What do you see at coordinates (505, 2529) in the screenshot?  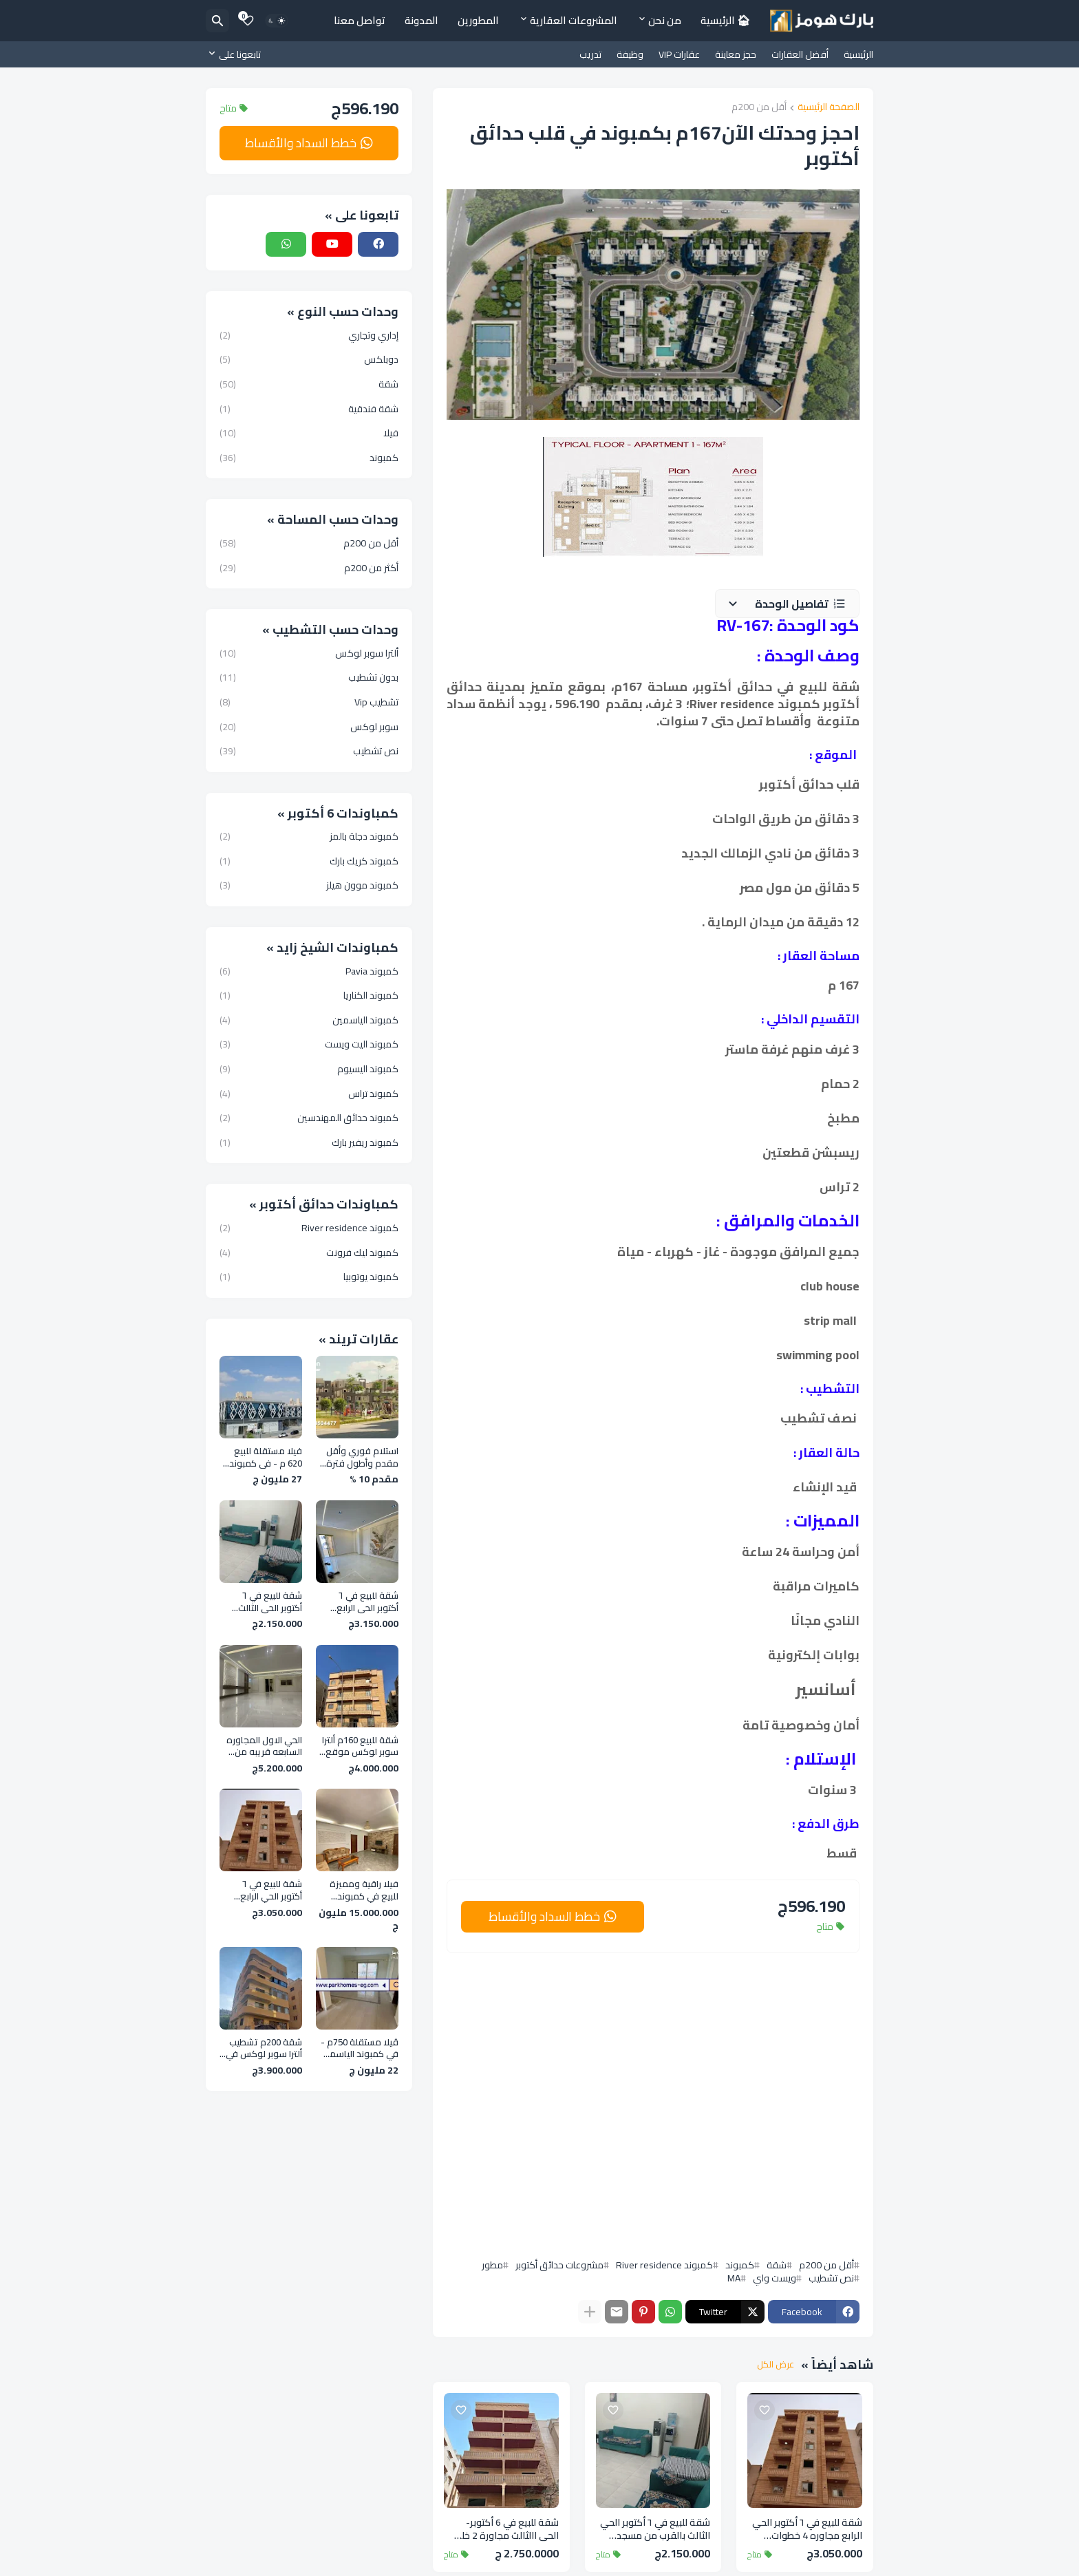 I see `شقة للبيع في 6 أكتوبر- الحي االثالث مجاورة 2 خلف المحور المركزي` at bounding box center [505, 2529].